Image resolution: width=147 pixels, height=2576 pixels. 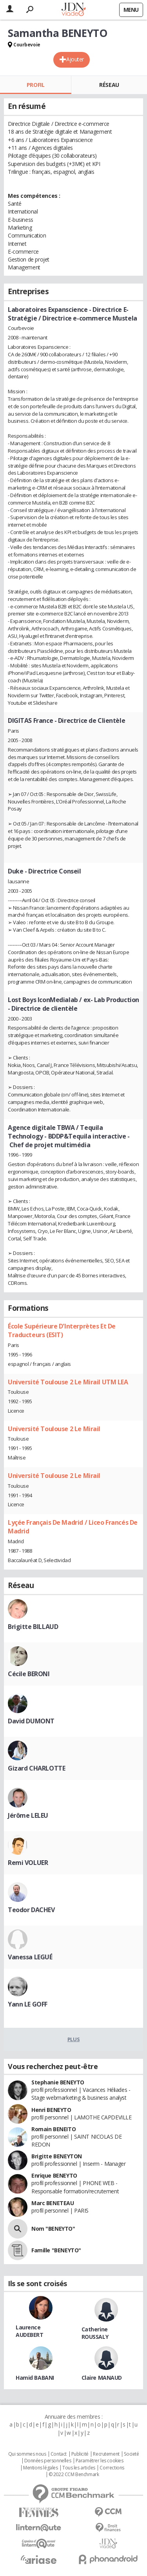 I want to click on Cécile BERONI, so click(x=29, y=1673).